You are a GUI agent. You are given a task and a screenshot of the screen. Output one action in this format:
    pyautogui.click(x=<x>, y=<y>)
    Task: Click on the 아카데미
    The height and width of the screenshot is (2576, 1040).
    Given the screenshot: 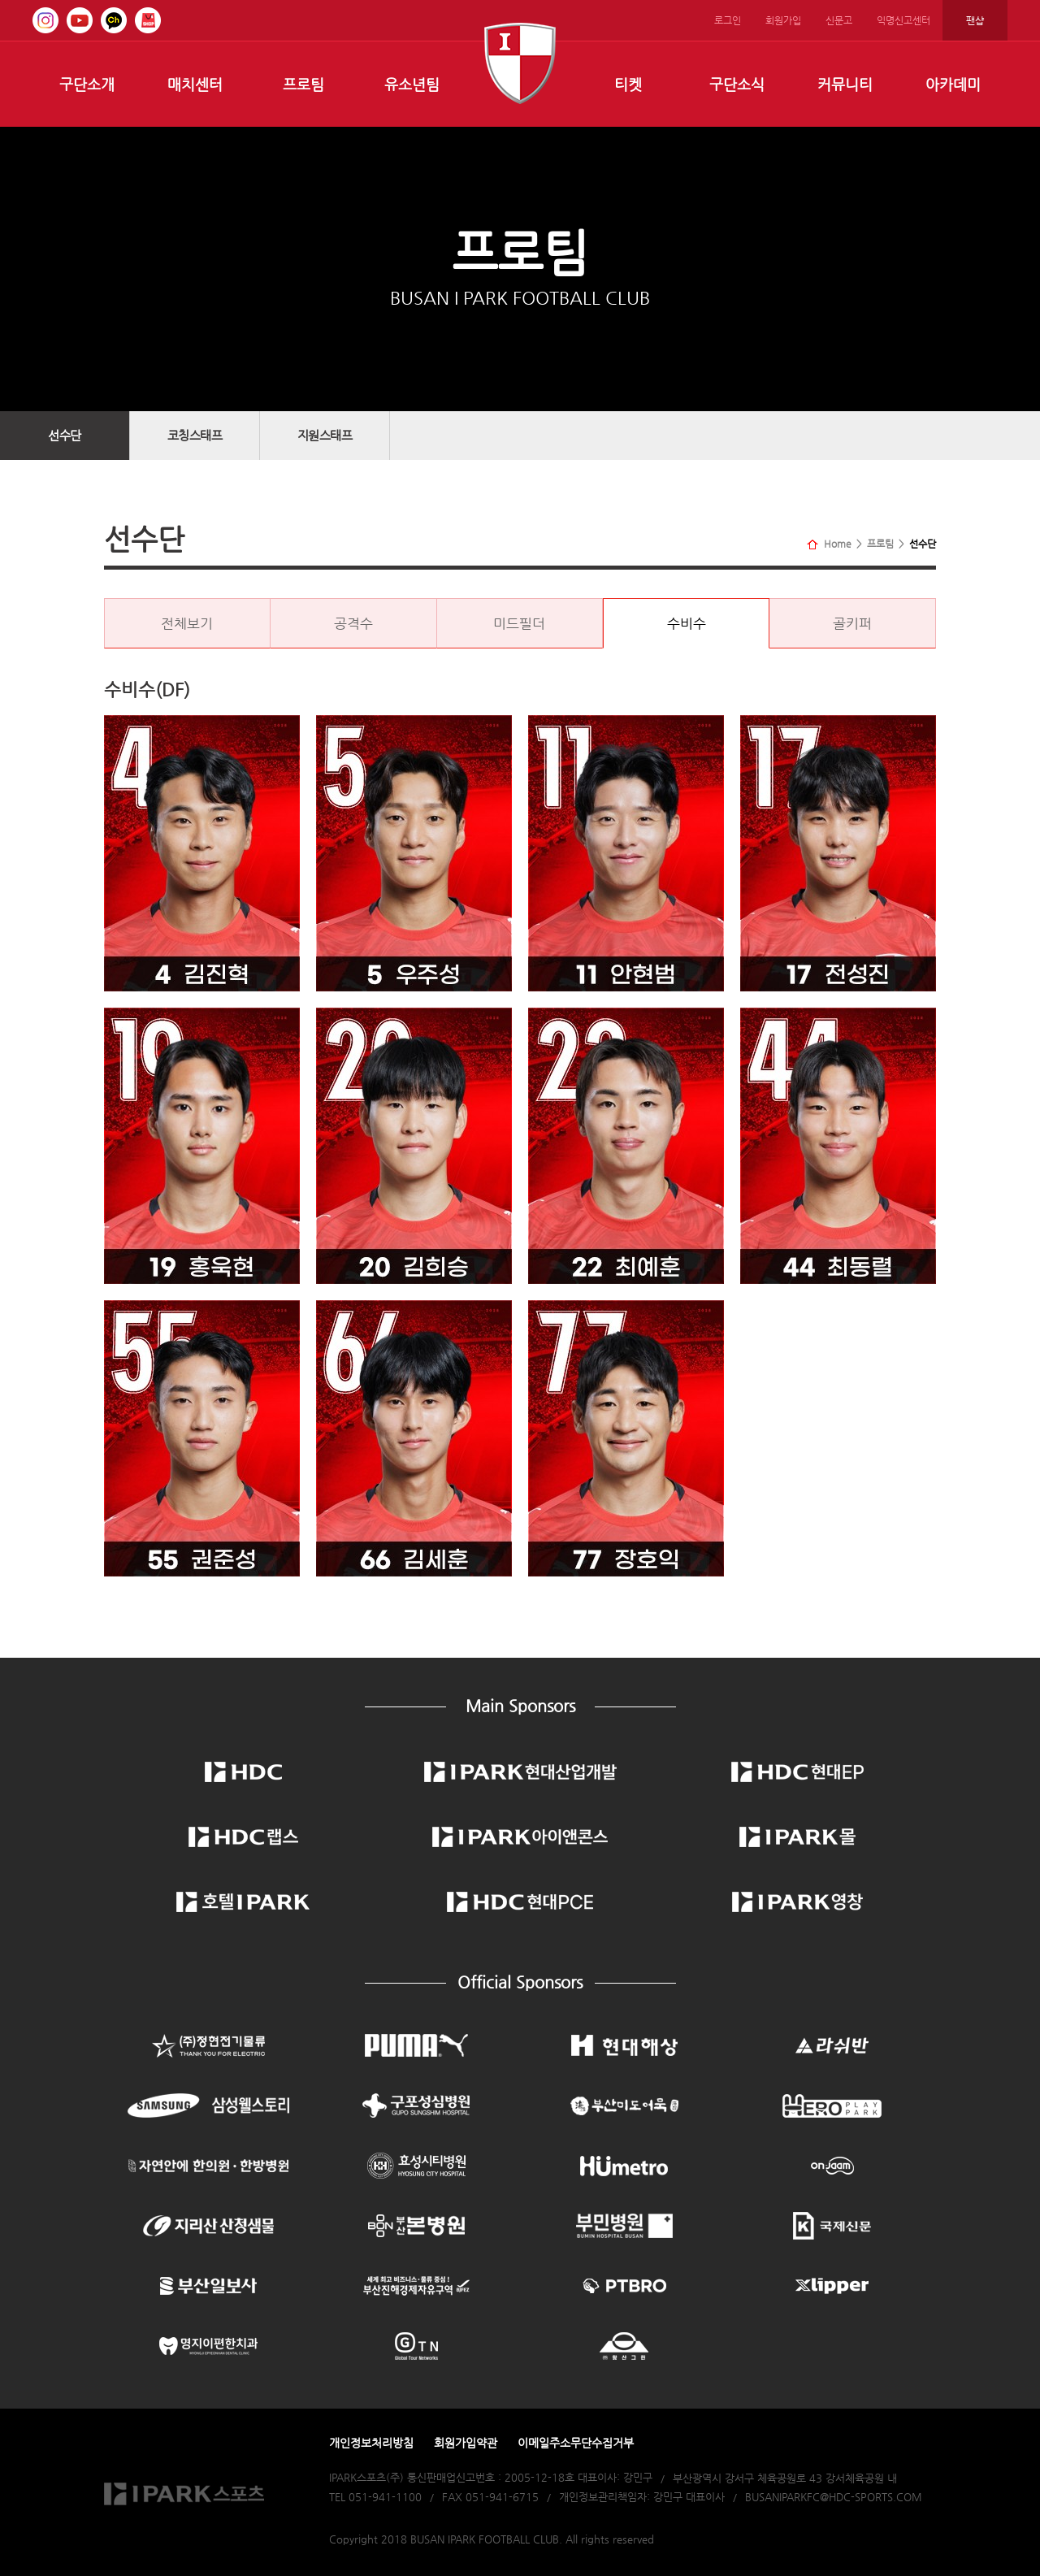 What is the action you would take?
    pyautogui.click(x=953, y=84)
    